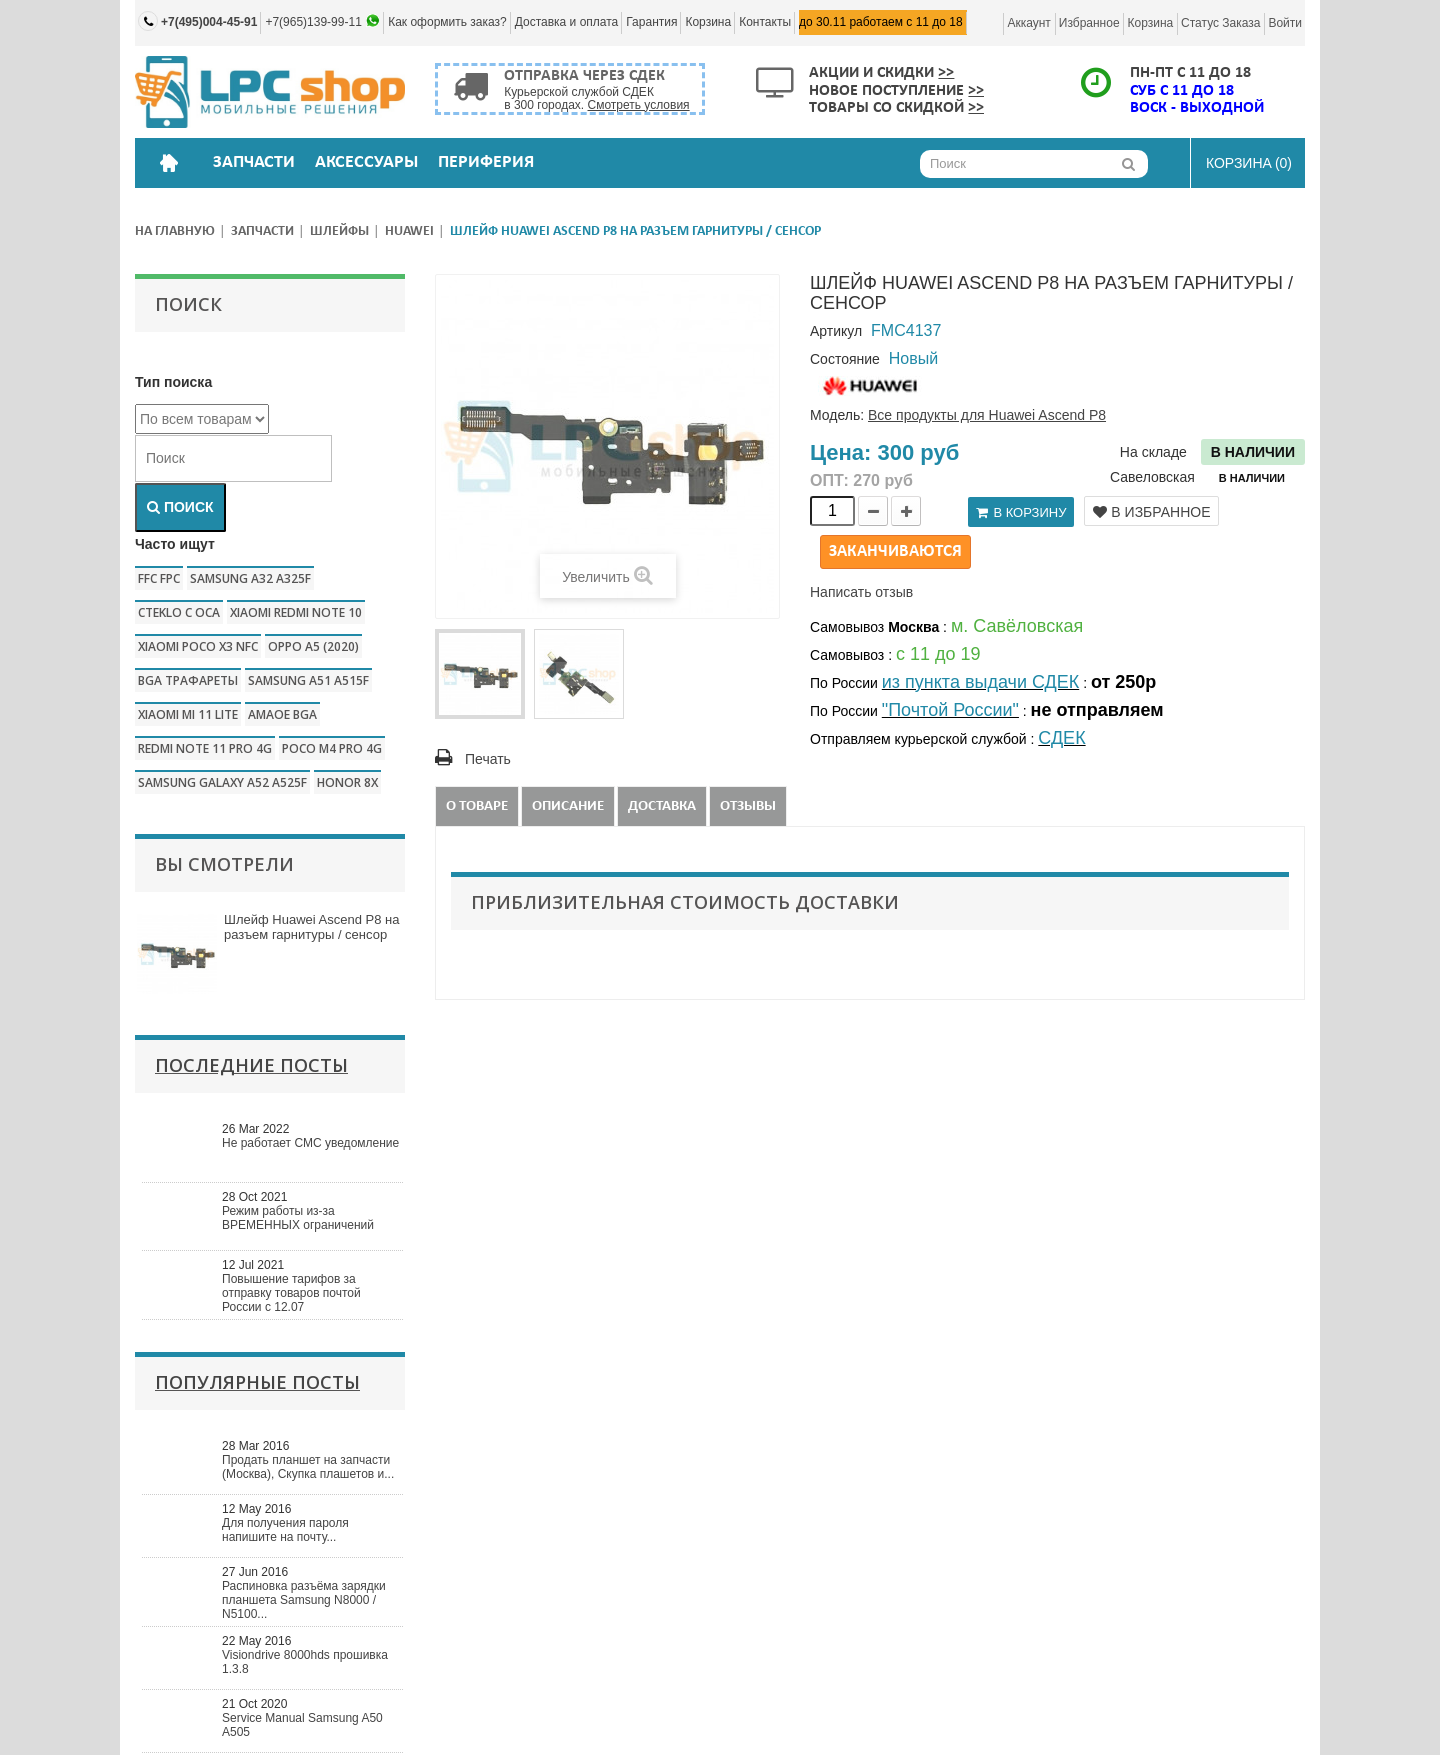 The height and width of the screenshot is (1755, 1440). I want to click on Распиновка разъёма зарядки планшета Samsung N8000 / N5100..., so click(304, 1600).